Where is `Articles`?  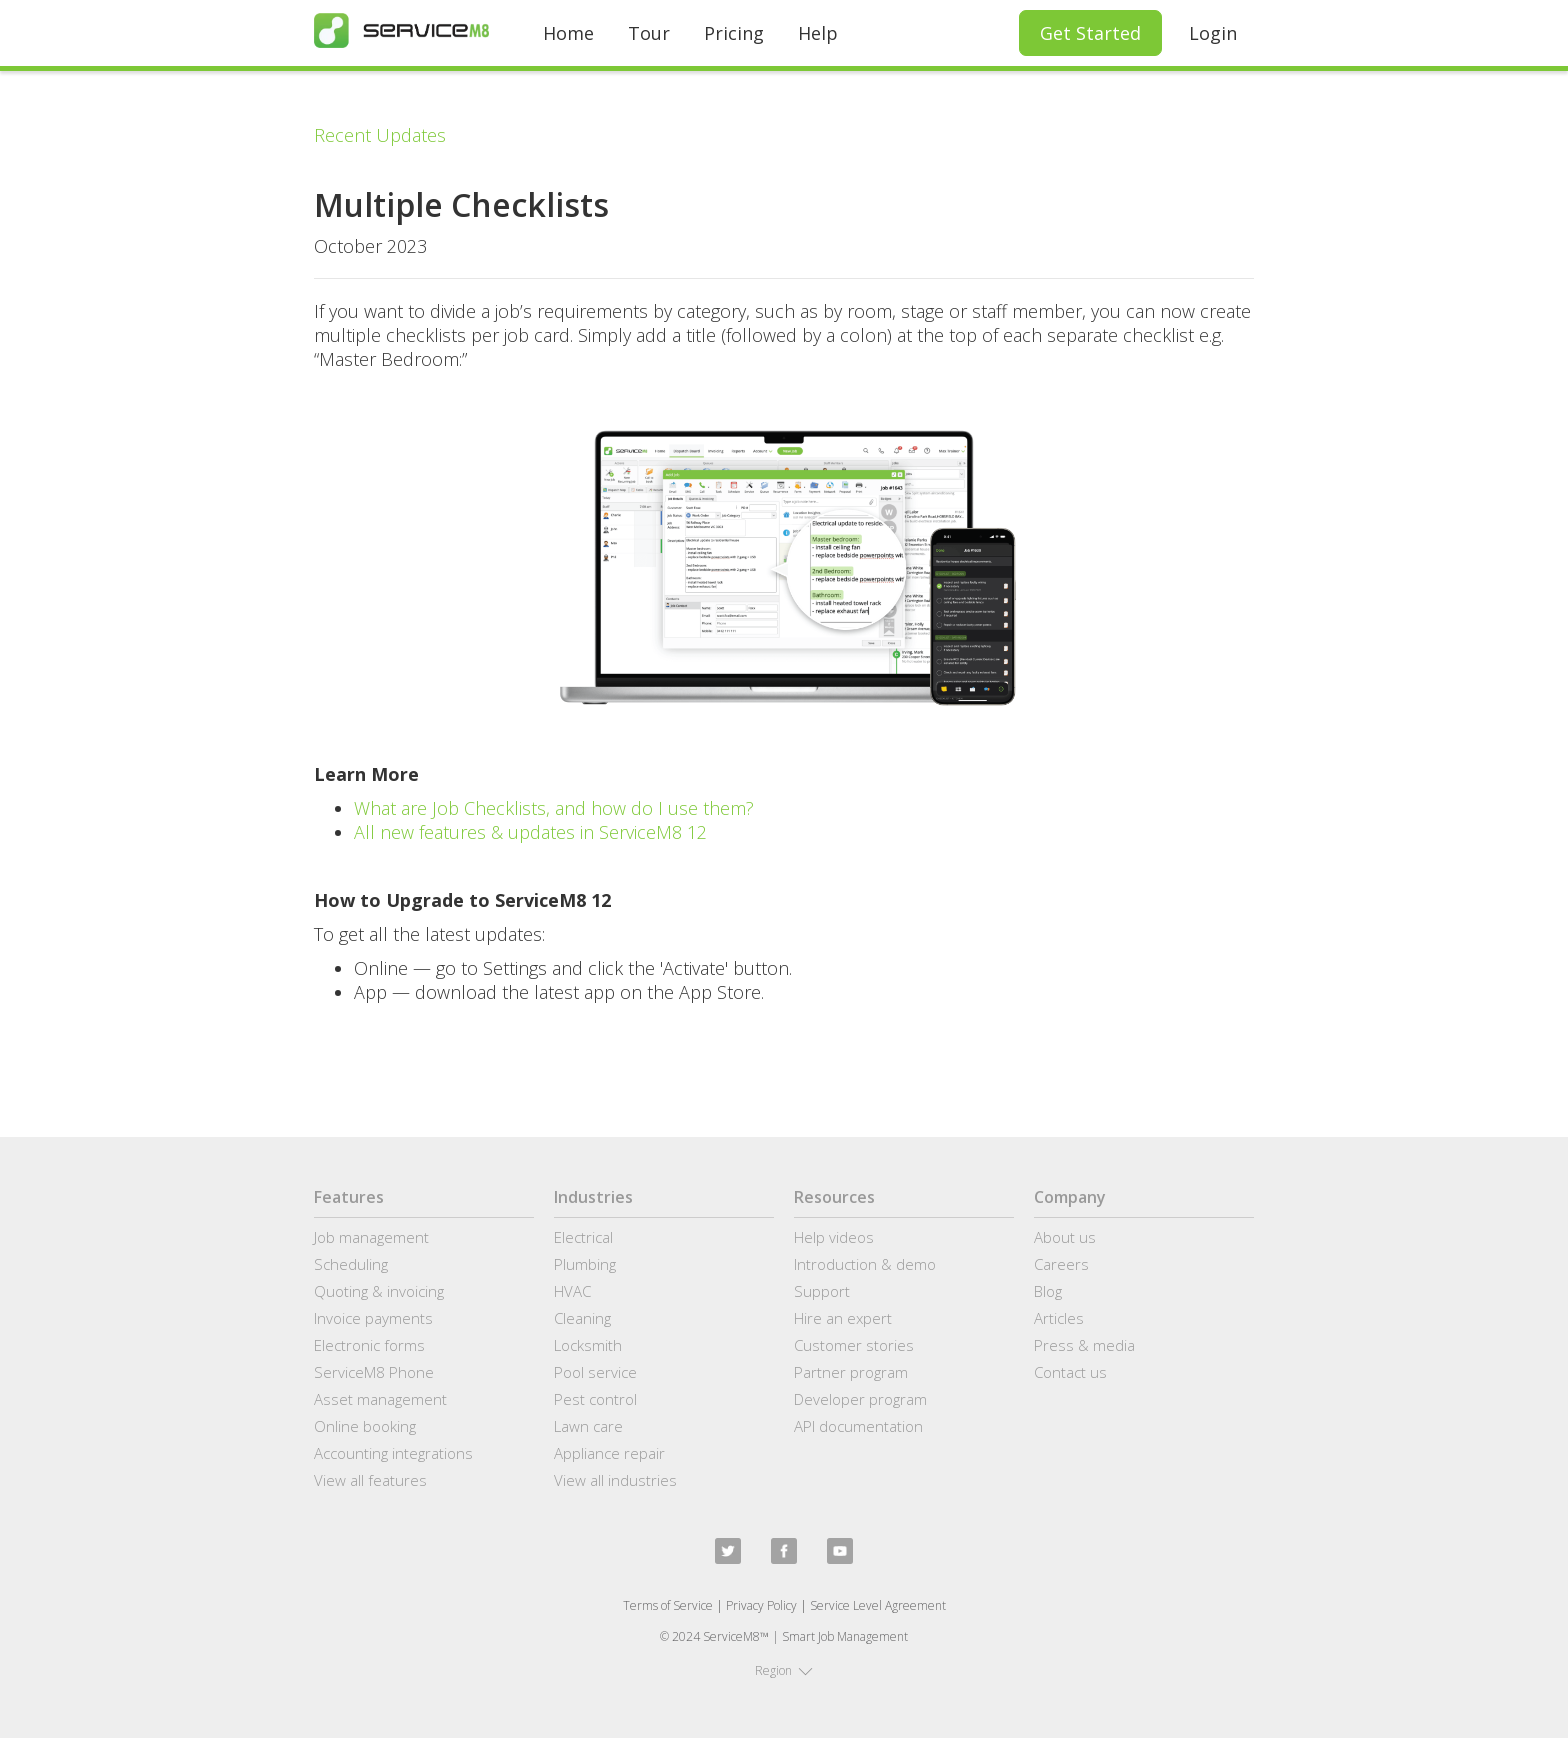 Articles is located at coordinates (1059, 1318).